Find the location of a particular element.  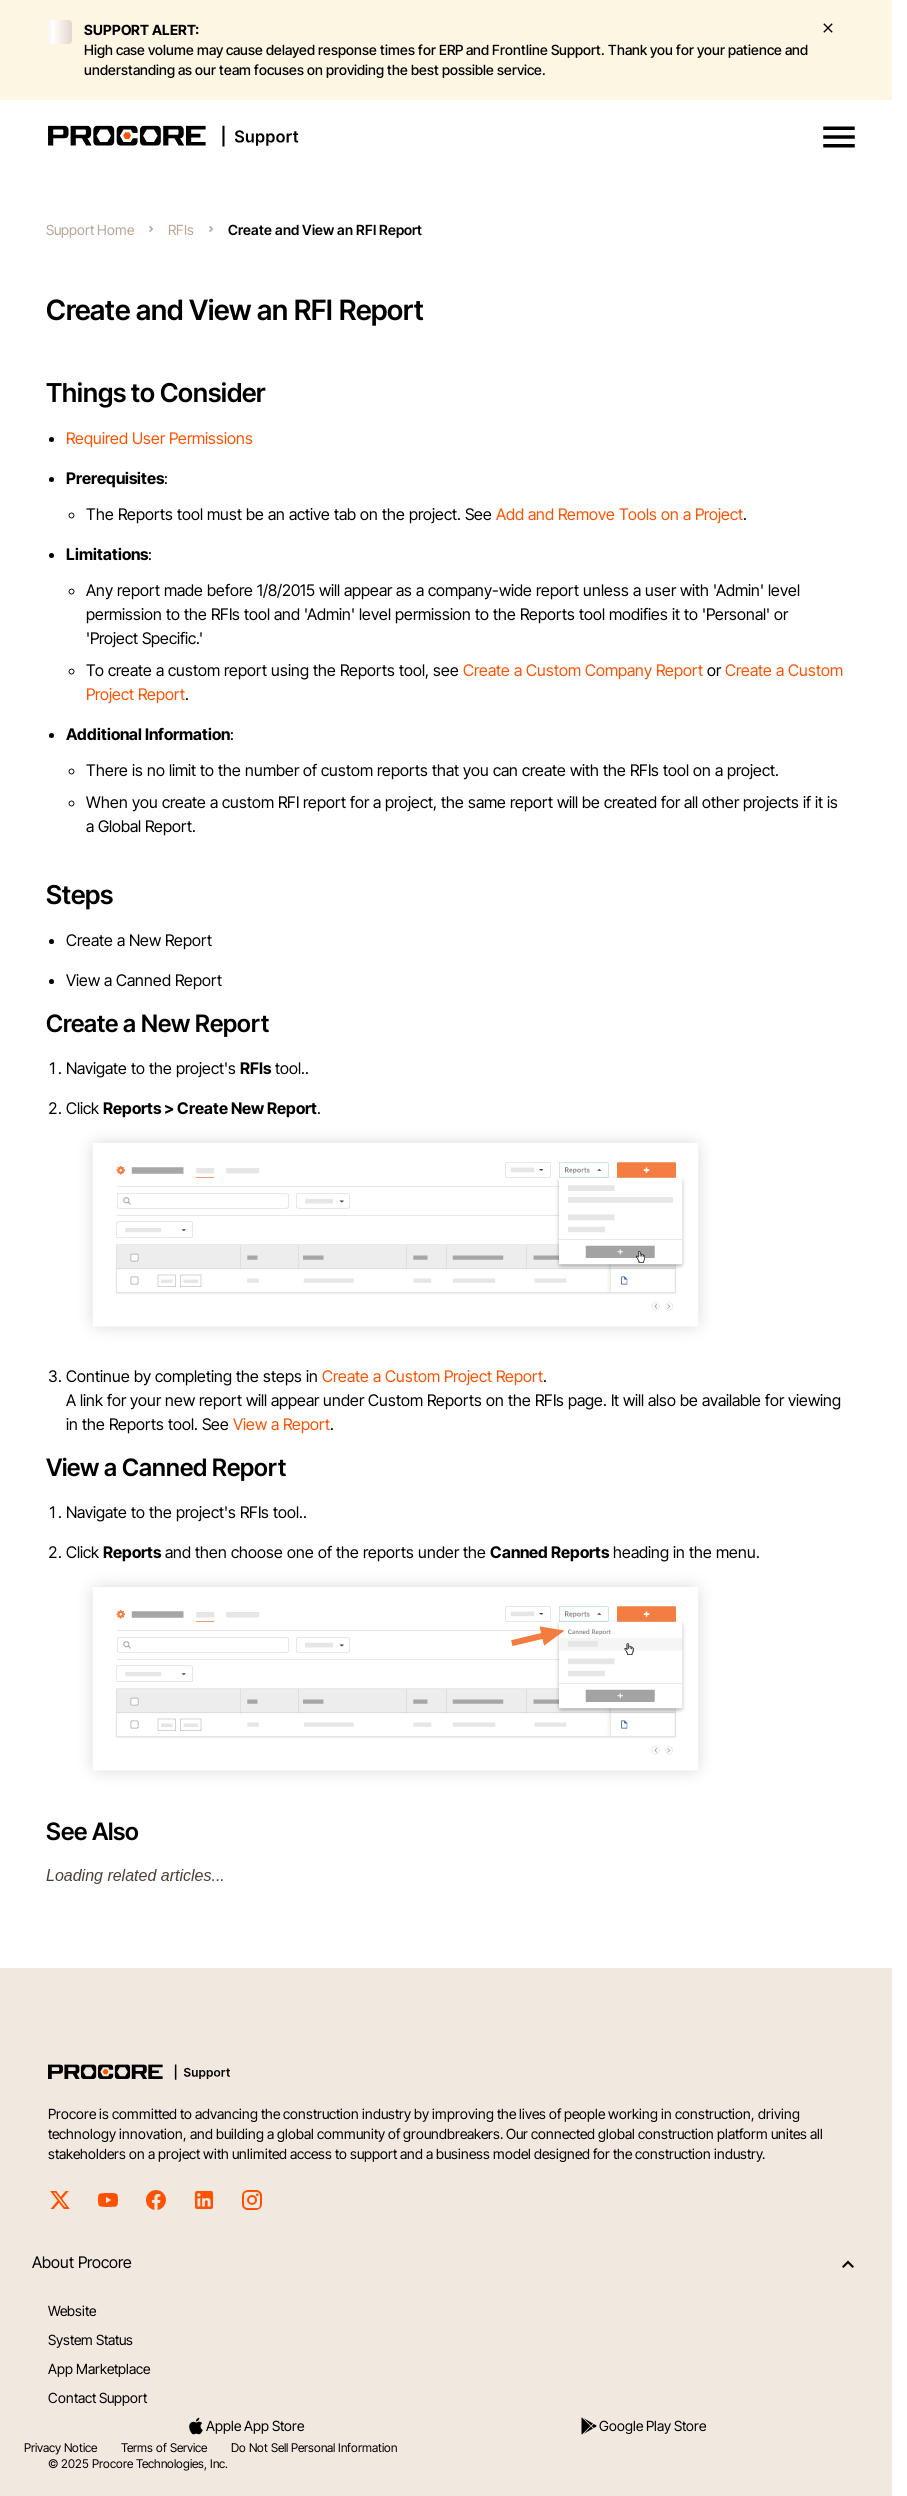

View a Report is located at coordinates (281, 1424).